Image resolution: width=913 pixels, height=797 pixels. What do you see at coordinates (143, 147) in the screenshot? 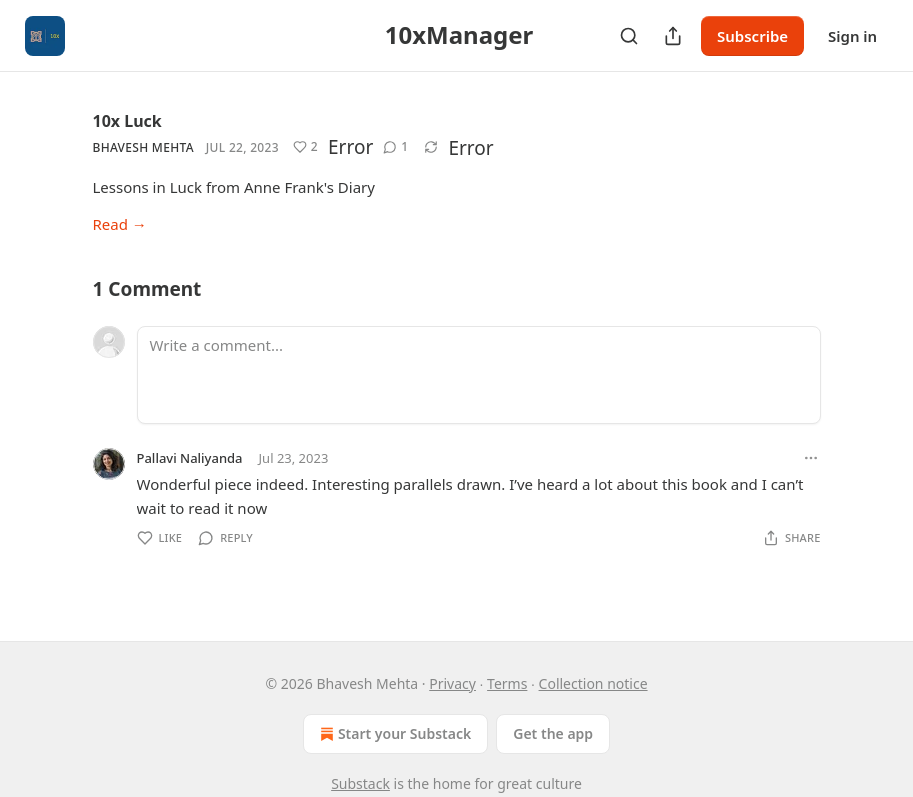
I see `Bhavesh Mehta` at bounding box center [143, 147].